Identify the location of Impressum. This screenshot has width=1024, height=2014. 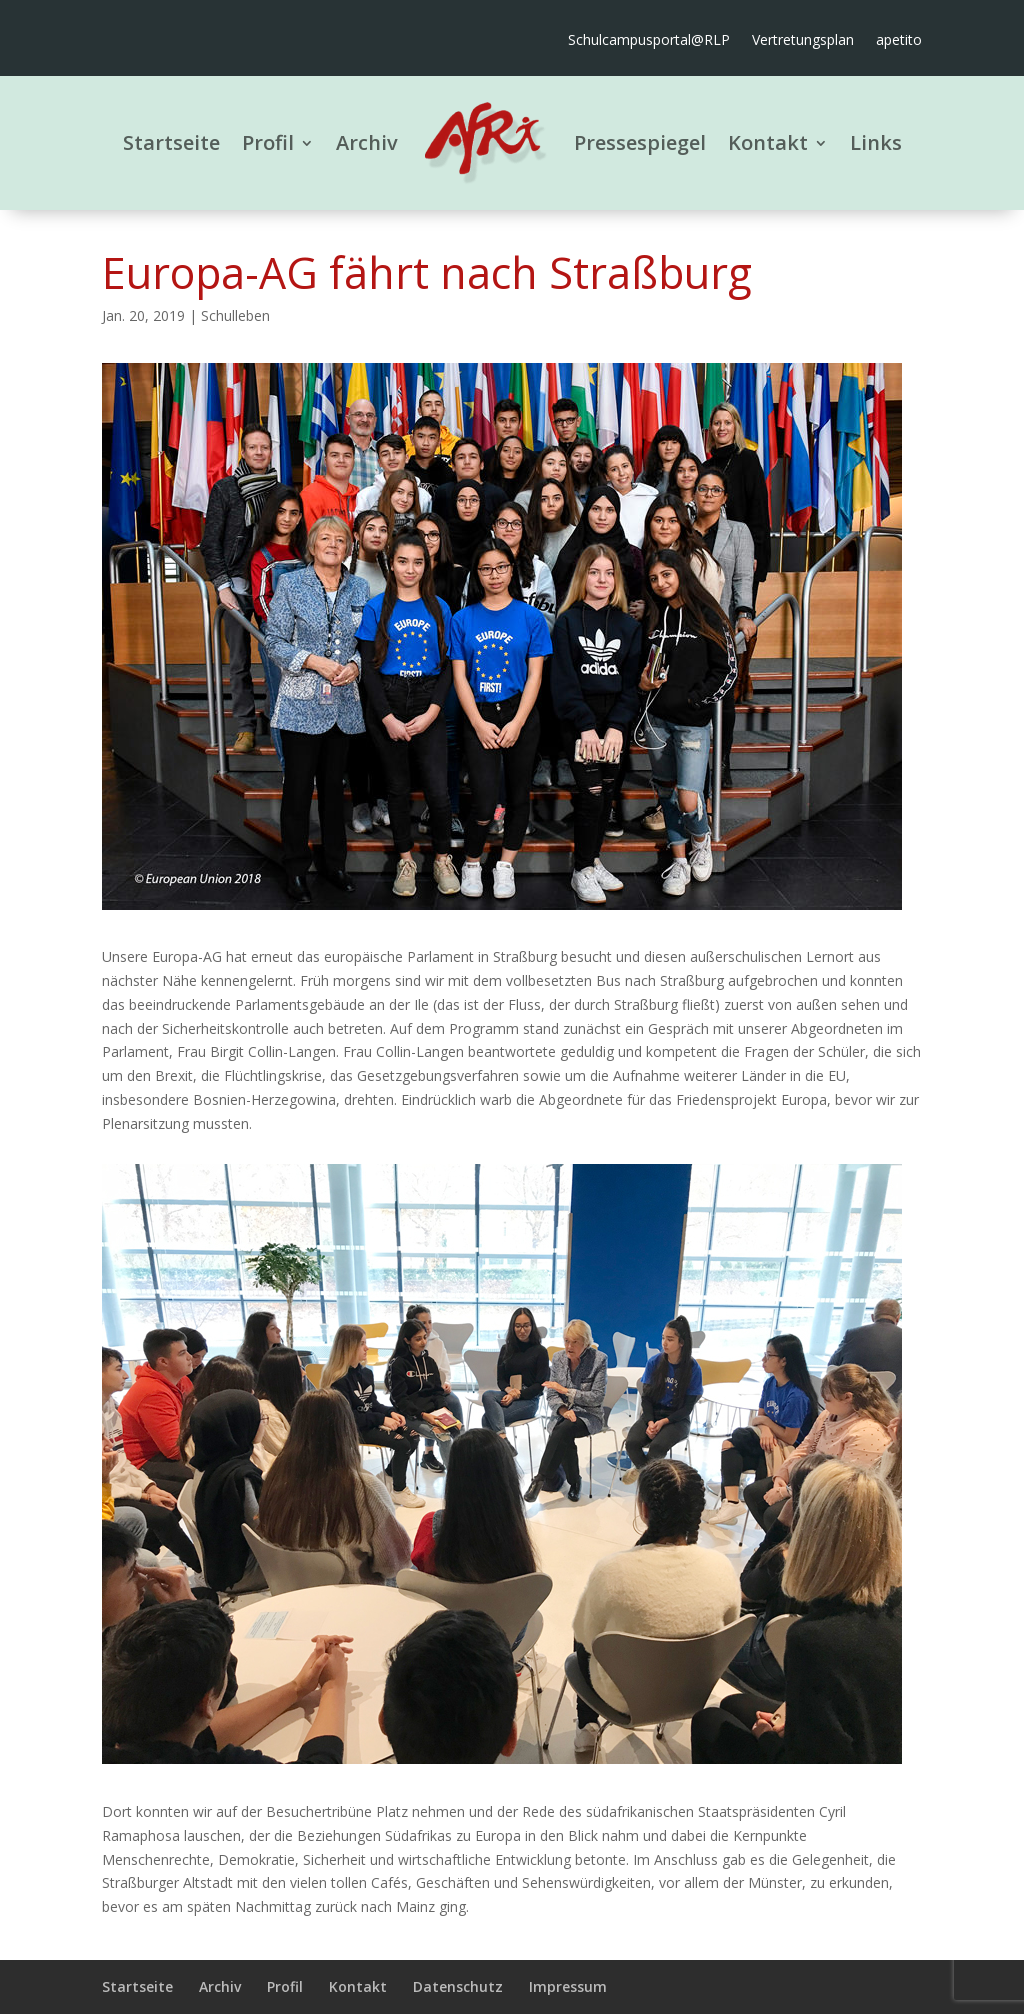
(568, 1986).